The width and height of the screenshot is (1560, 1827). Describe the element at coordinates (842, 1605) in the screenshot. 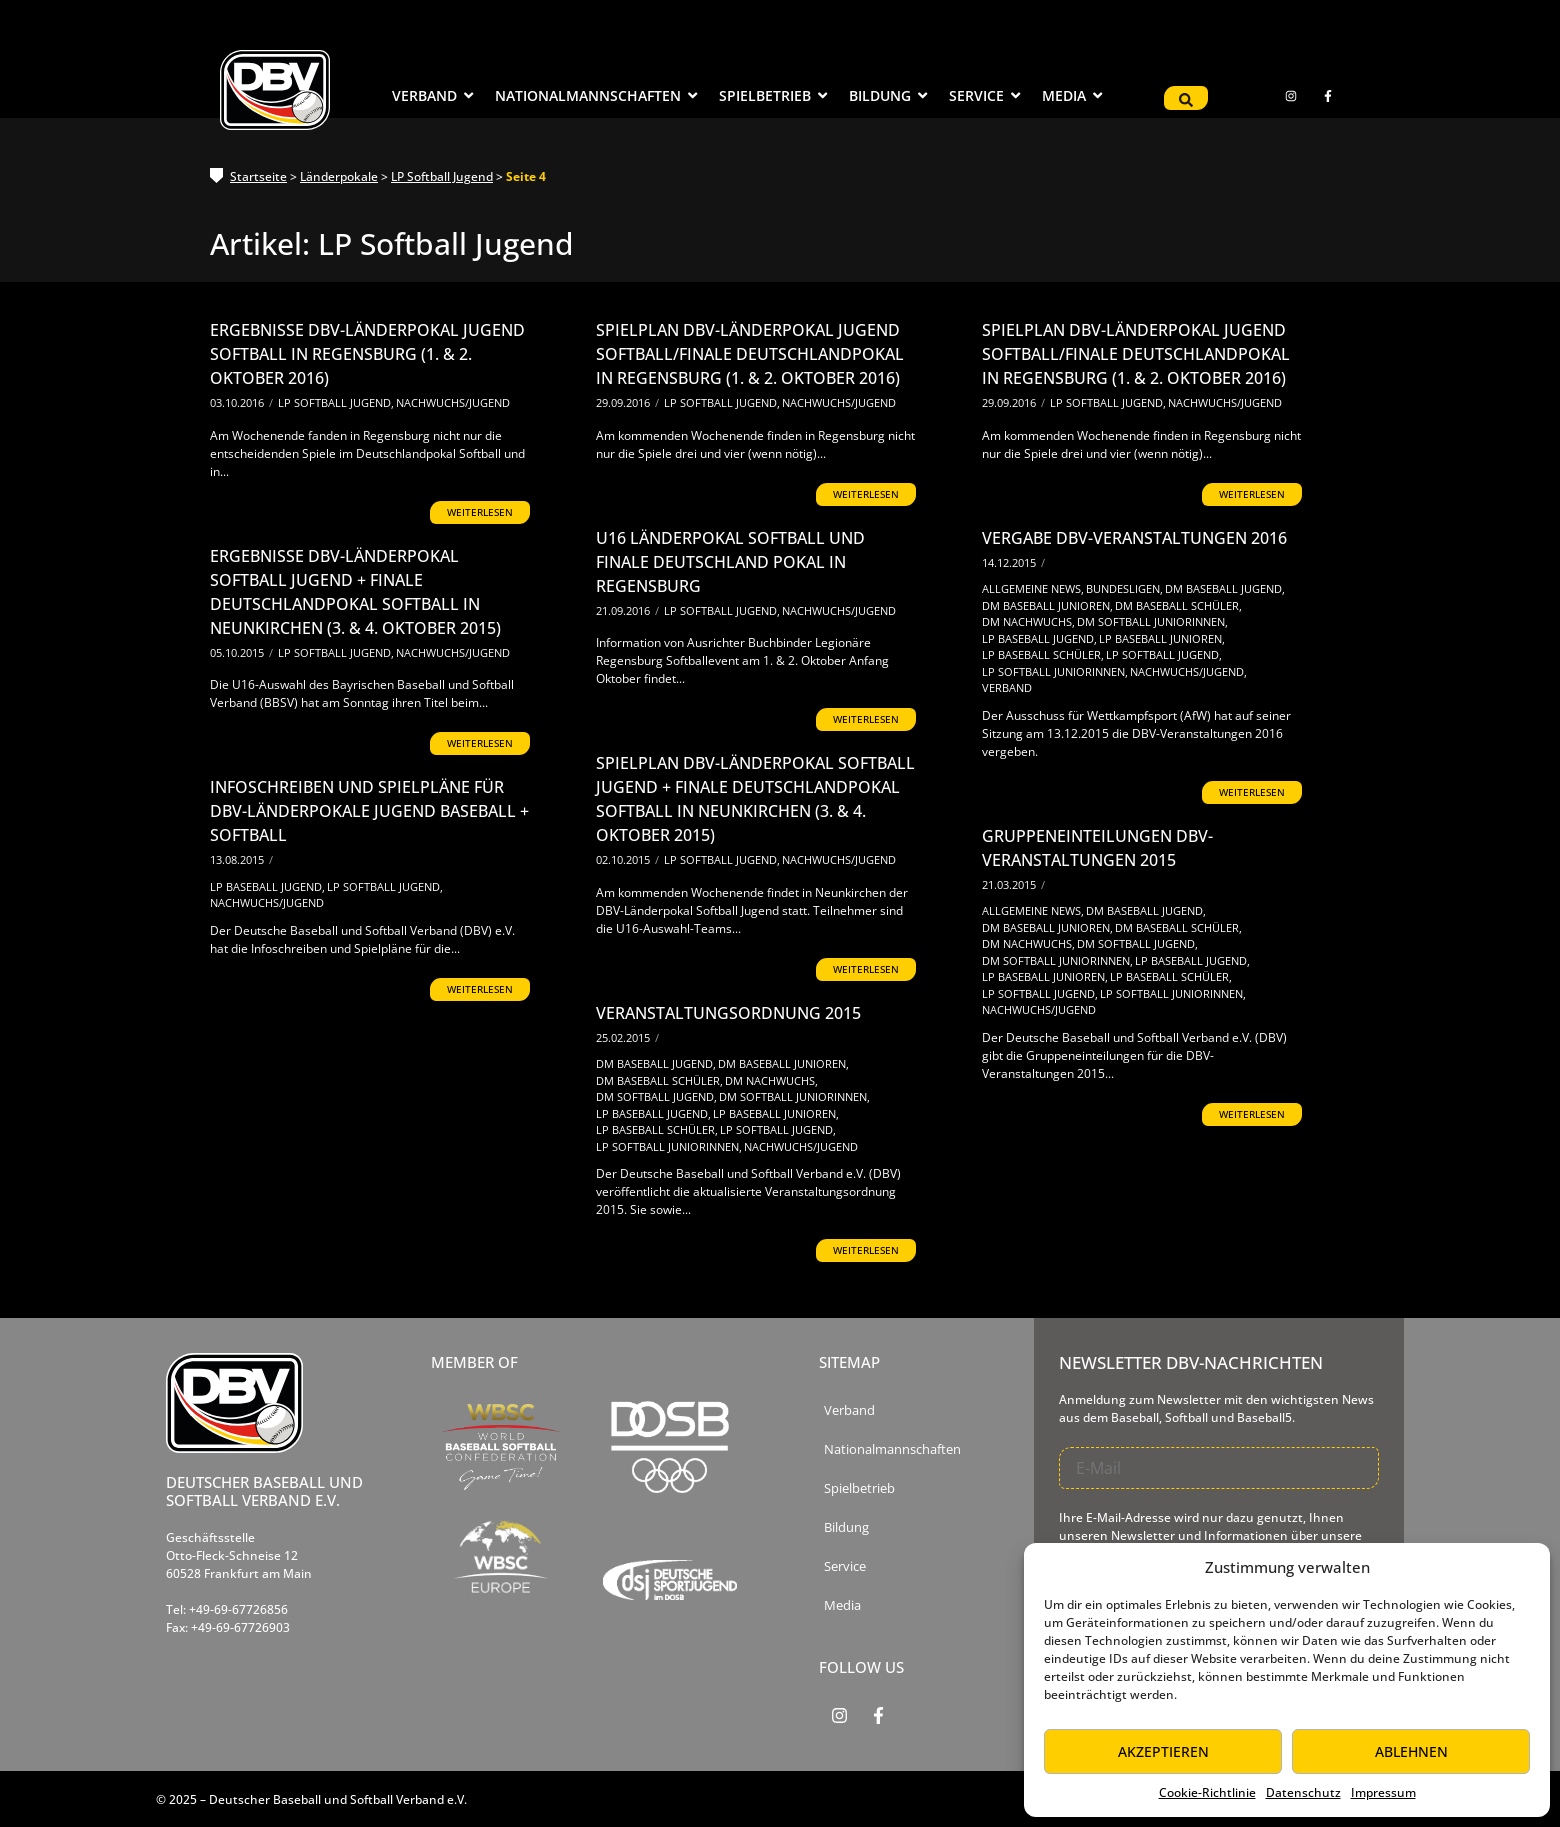

I see `Media` at that location.